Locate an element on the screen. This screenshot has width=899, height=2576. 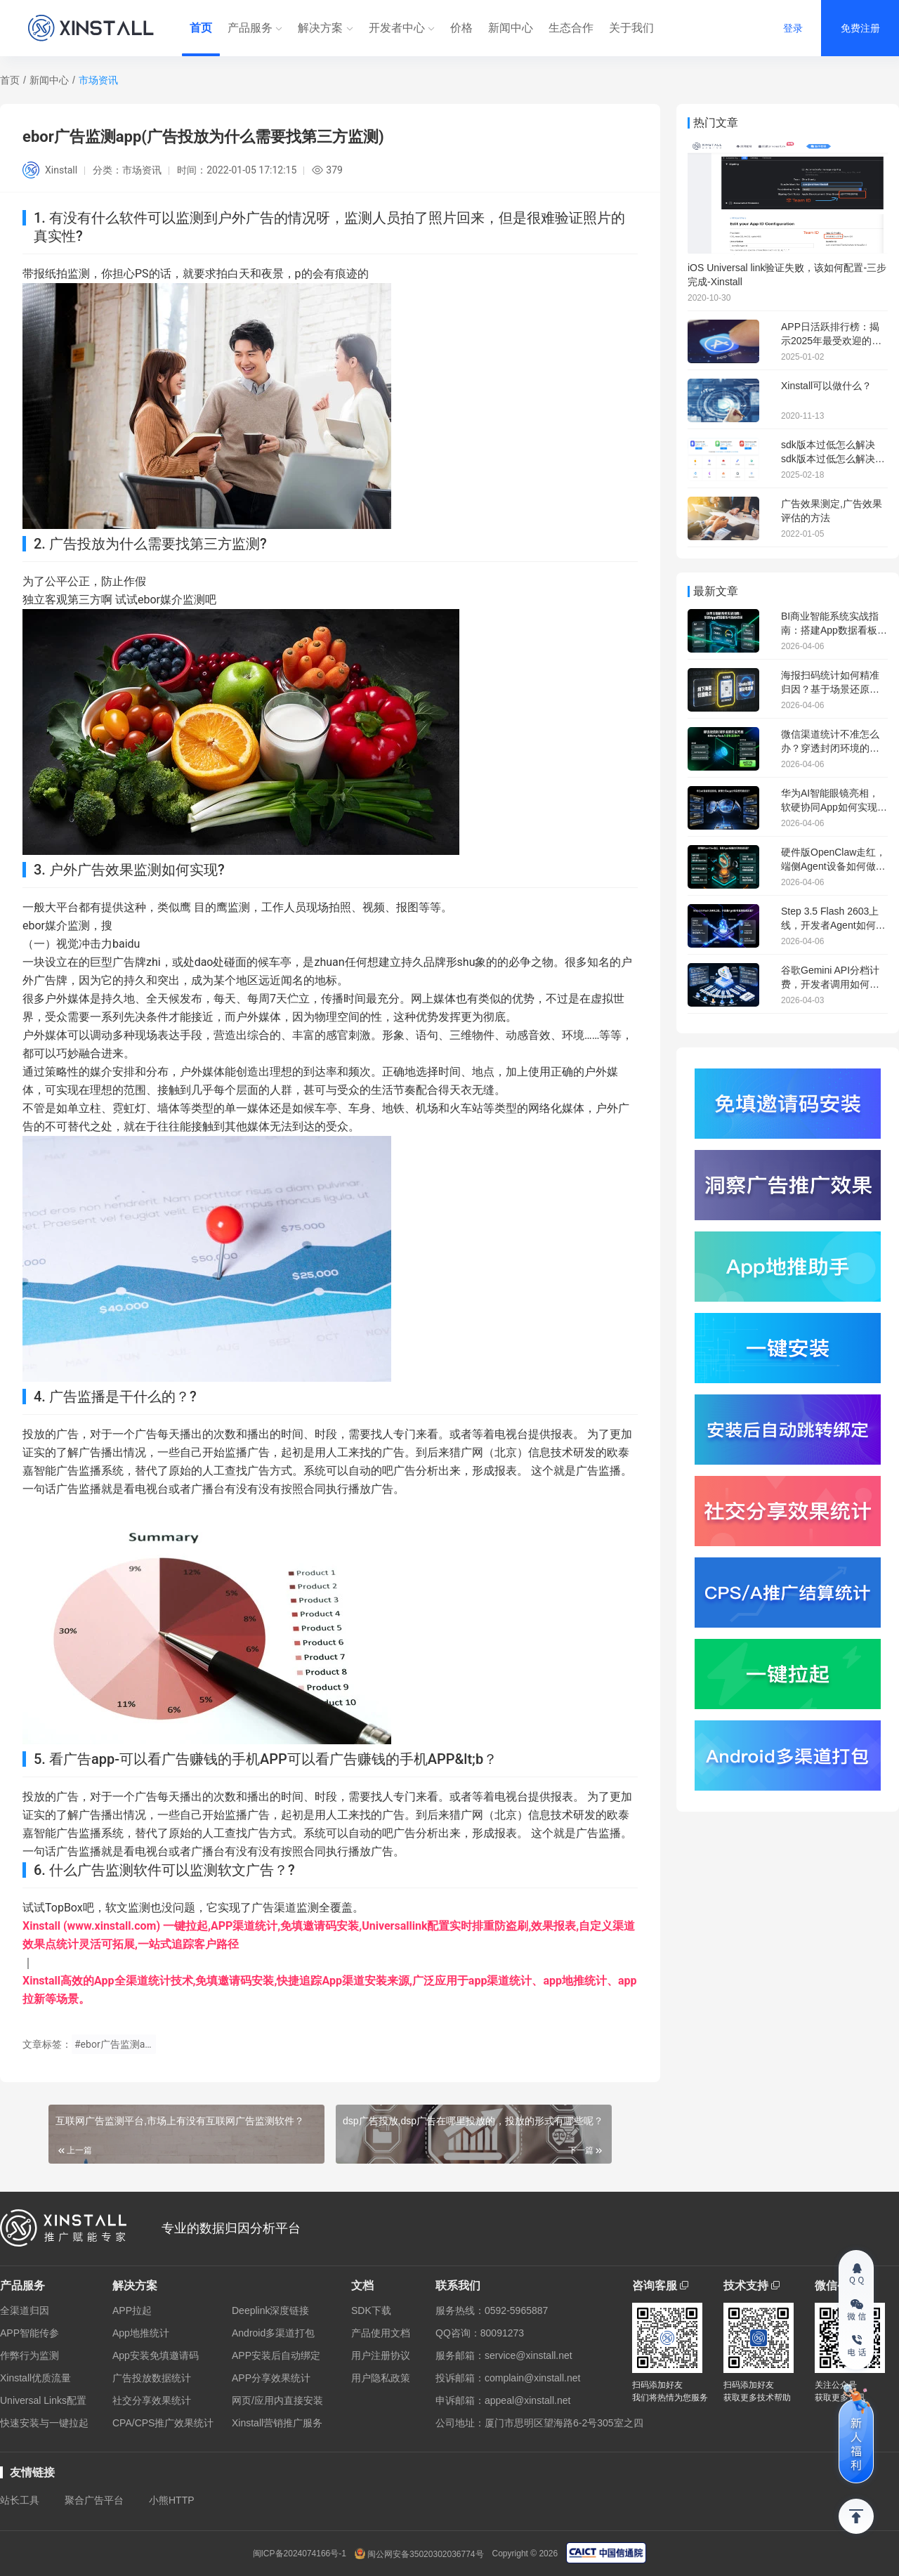
Deeplink深度链接 is located at coordinates (270, 2310).